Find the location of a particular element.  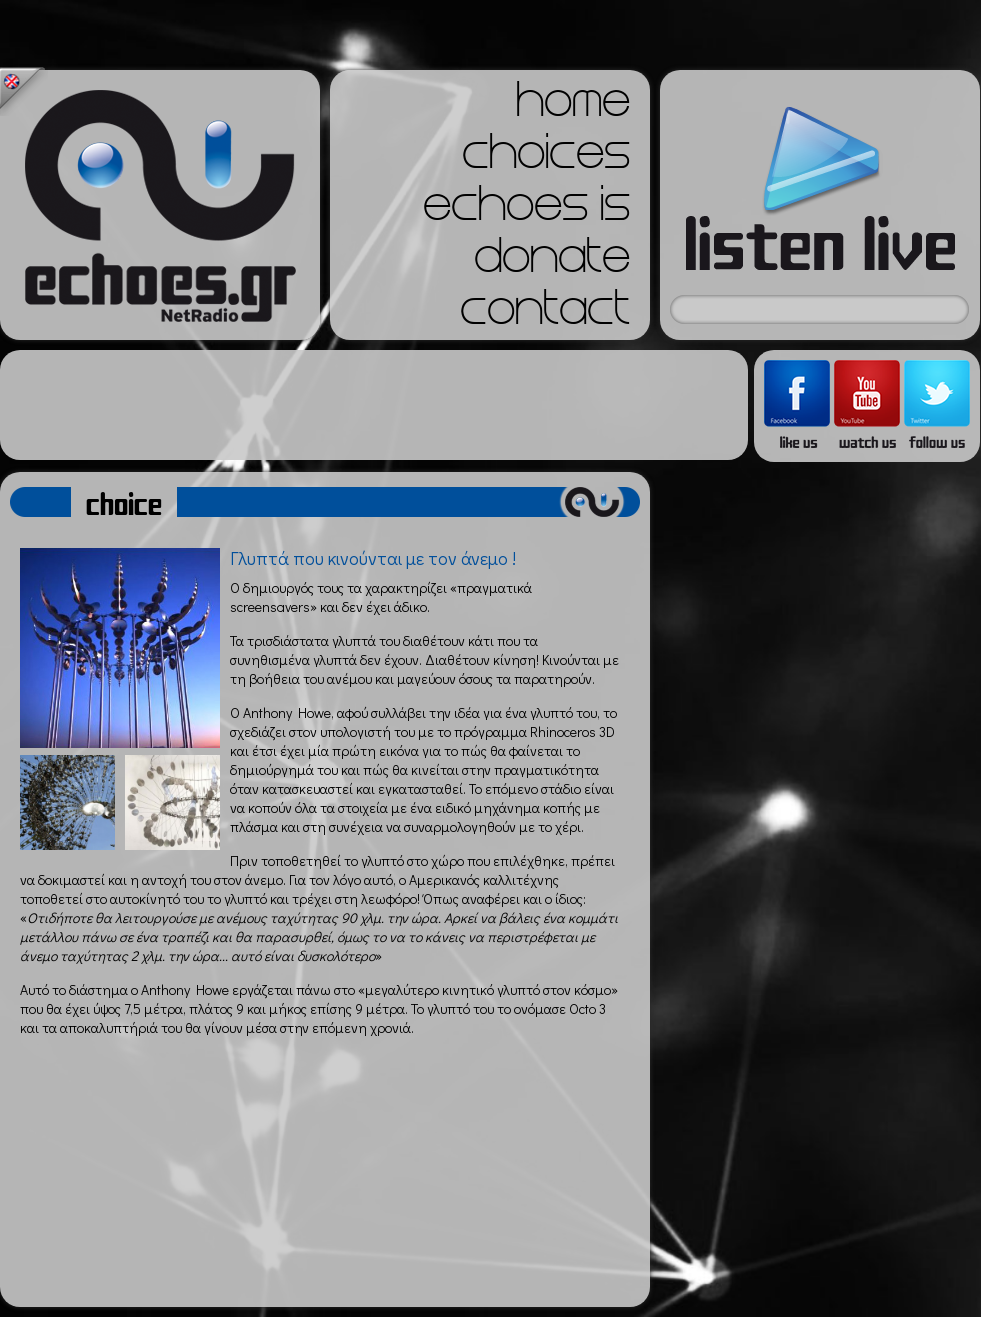

choices is located at coordinates (546, 158).